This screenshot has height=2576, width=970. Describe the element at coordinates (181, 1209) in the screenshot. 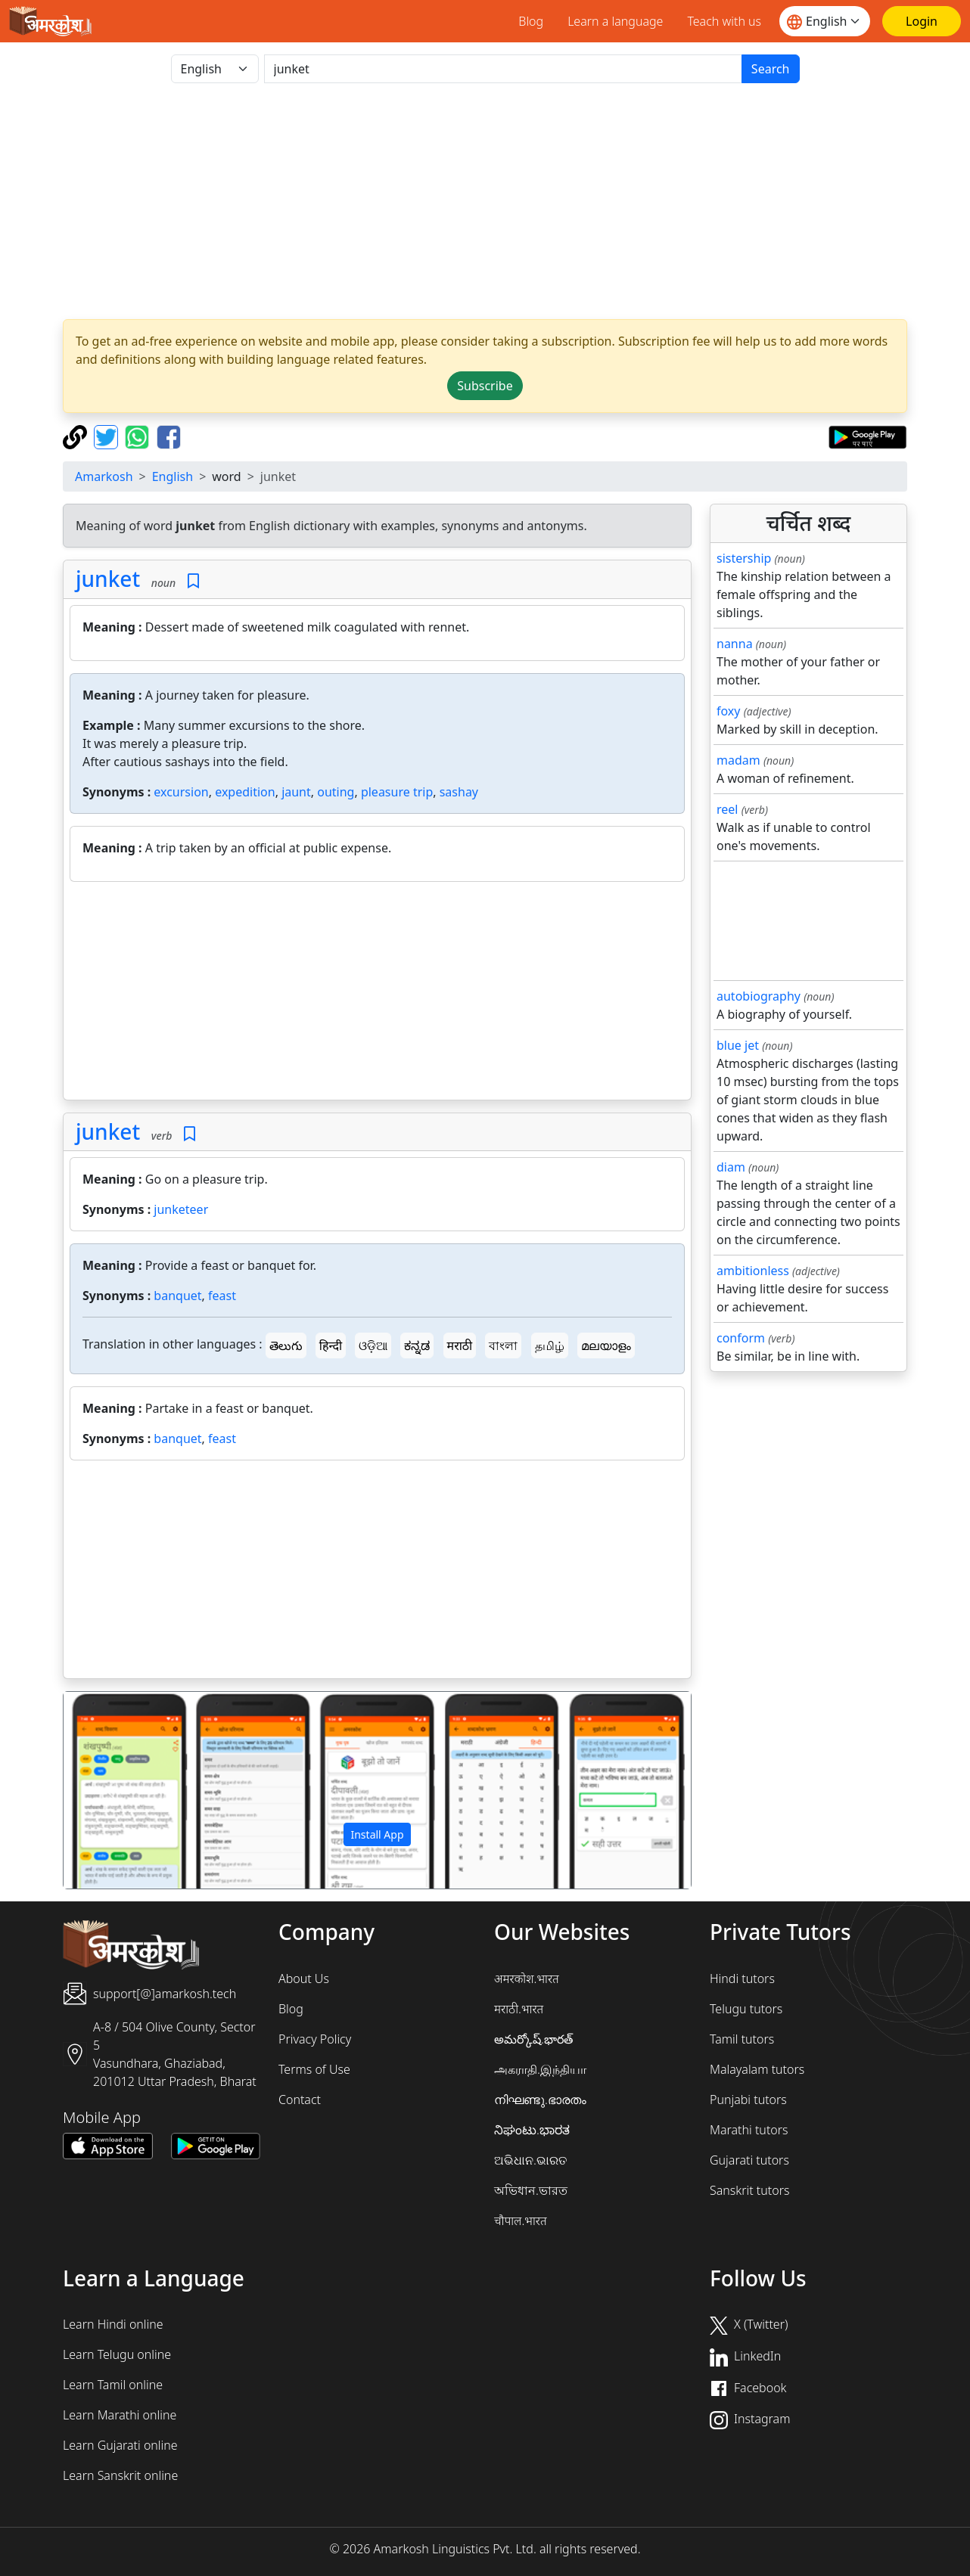

I see `junketeer` at that location.